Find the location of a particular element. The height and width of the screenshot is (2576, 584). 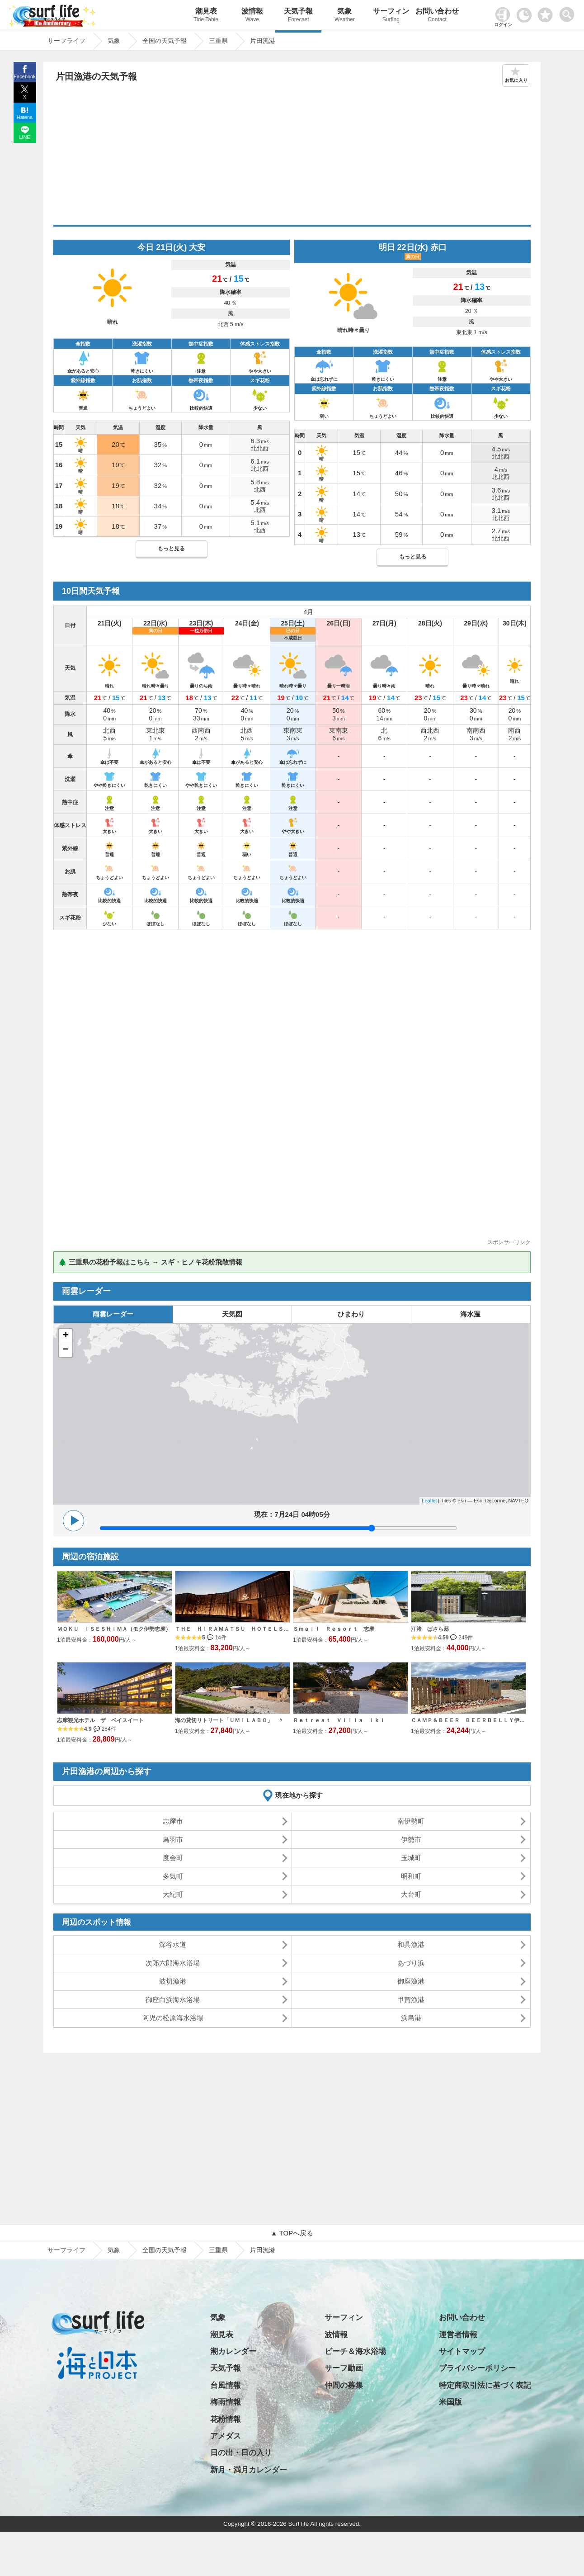

和具漁港 is located at coordinates (410, 1944).